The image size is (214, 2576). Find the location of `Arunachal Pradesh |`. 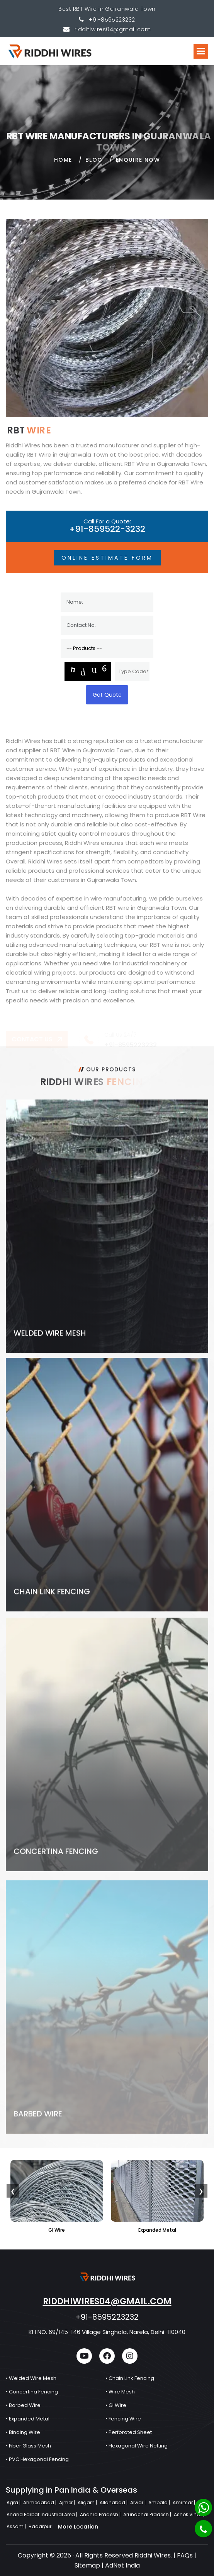

Arunachal Pradesh | is located at coordinates (147, 2514).